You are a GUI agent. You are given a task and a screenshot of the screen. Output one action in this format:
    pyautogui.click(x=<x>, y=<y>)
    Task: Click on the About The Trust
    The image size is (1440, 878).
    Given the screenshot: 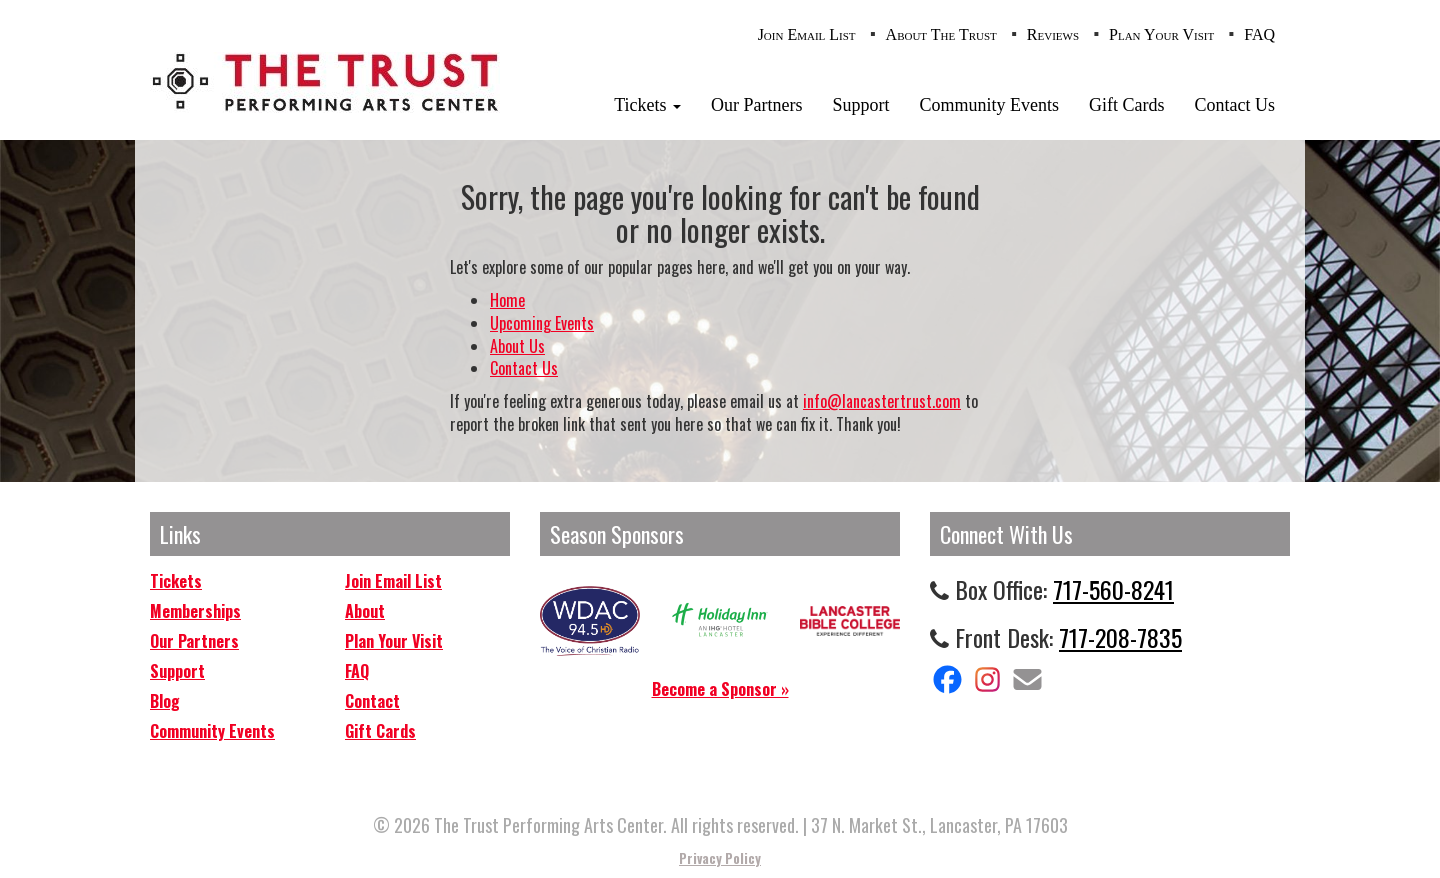 What is the action you would take?
    pyautogui.click(x=941, y=34)
    